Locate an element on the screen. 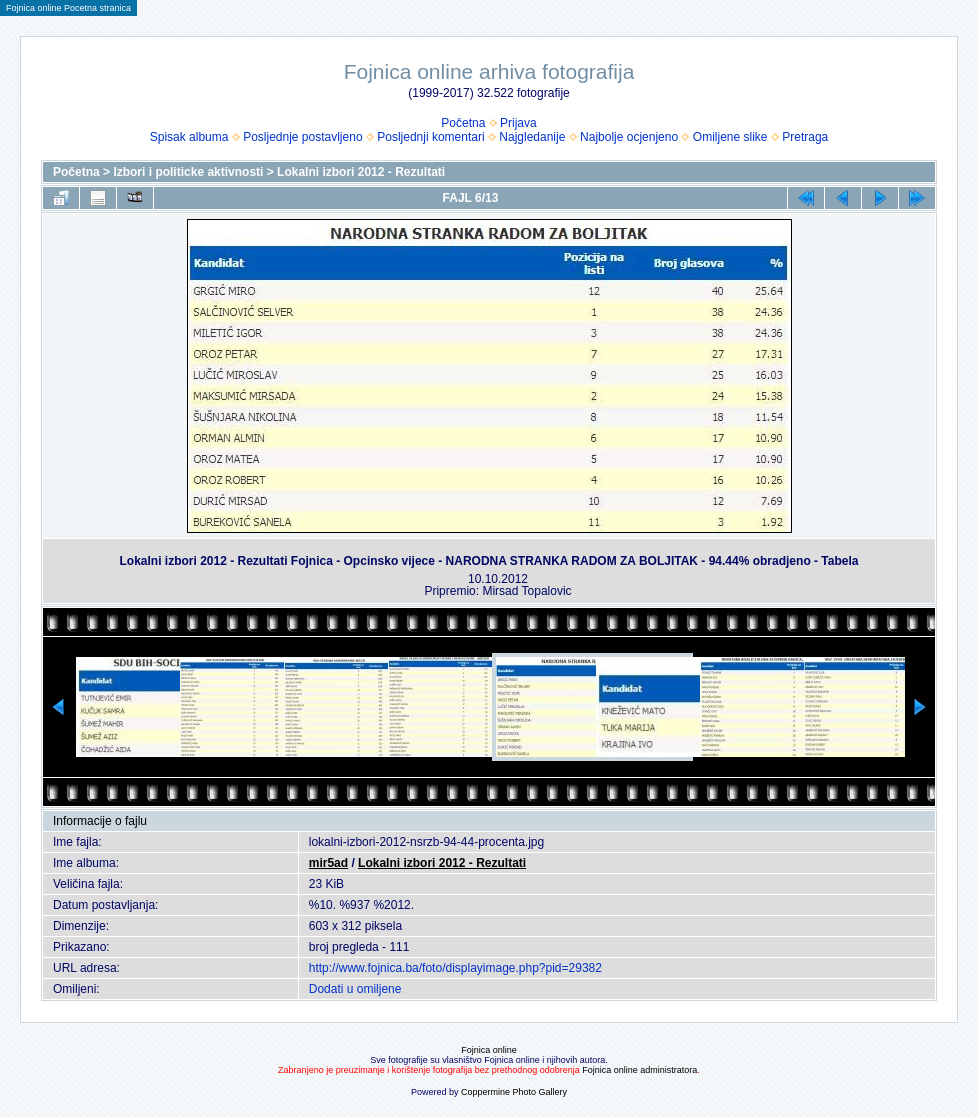 The image size is (978, 1117). Lokalni izbori 2012 - Rezultati is located at coordinates (361, 172).